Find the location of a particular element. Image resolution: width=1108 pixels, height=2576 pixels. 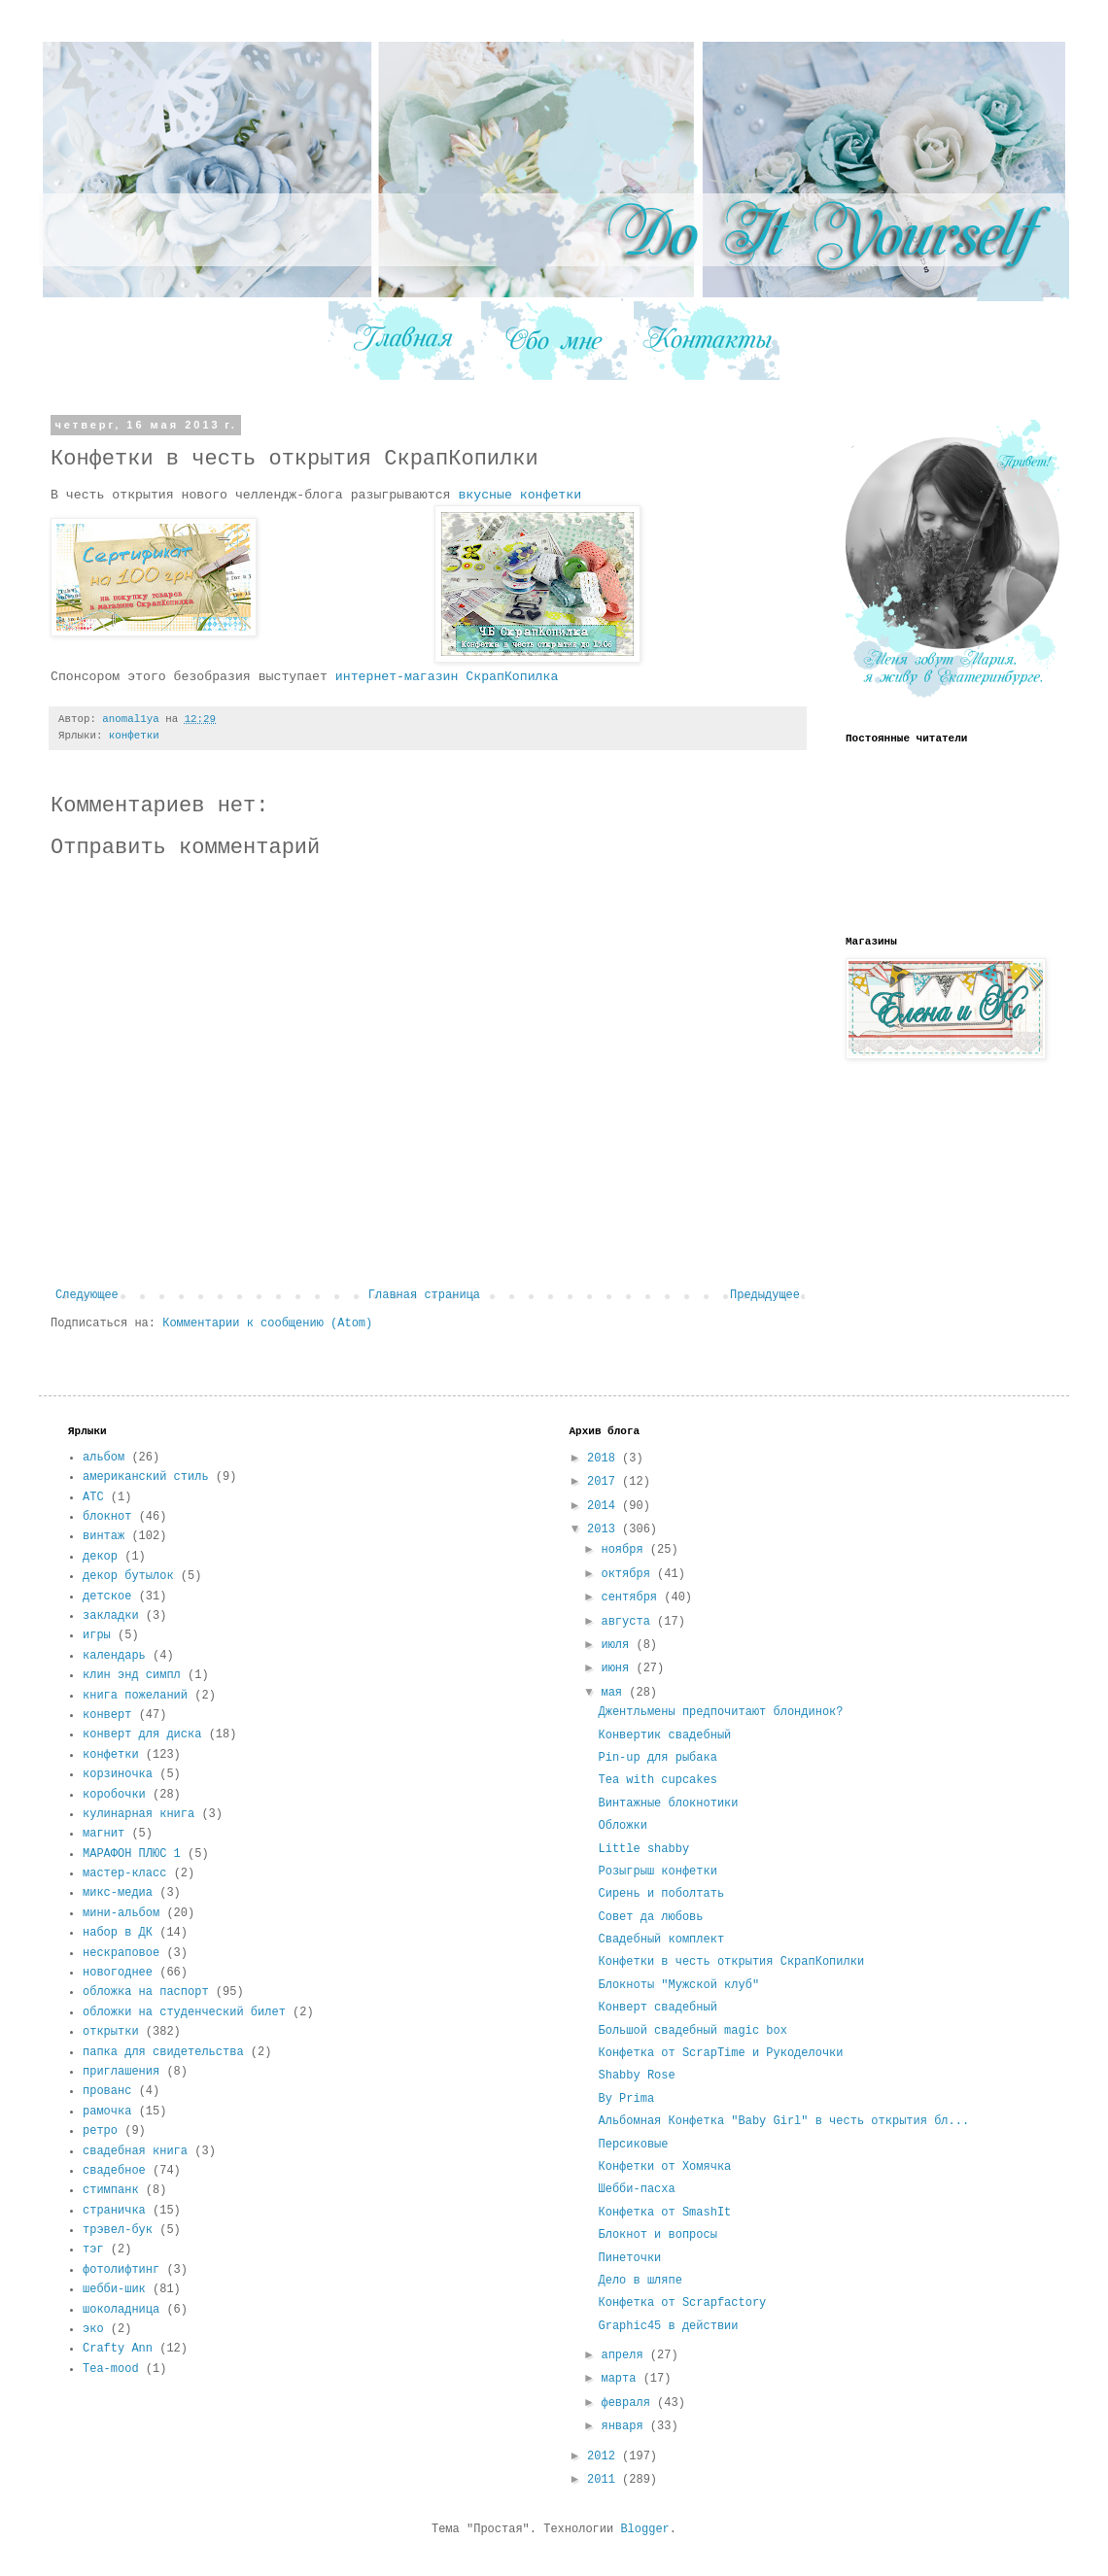

страничка is located at coordinates (114, 2210).